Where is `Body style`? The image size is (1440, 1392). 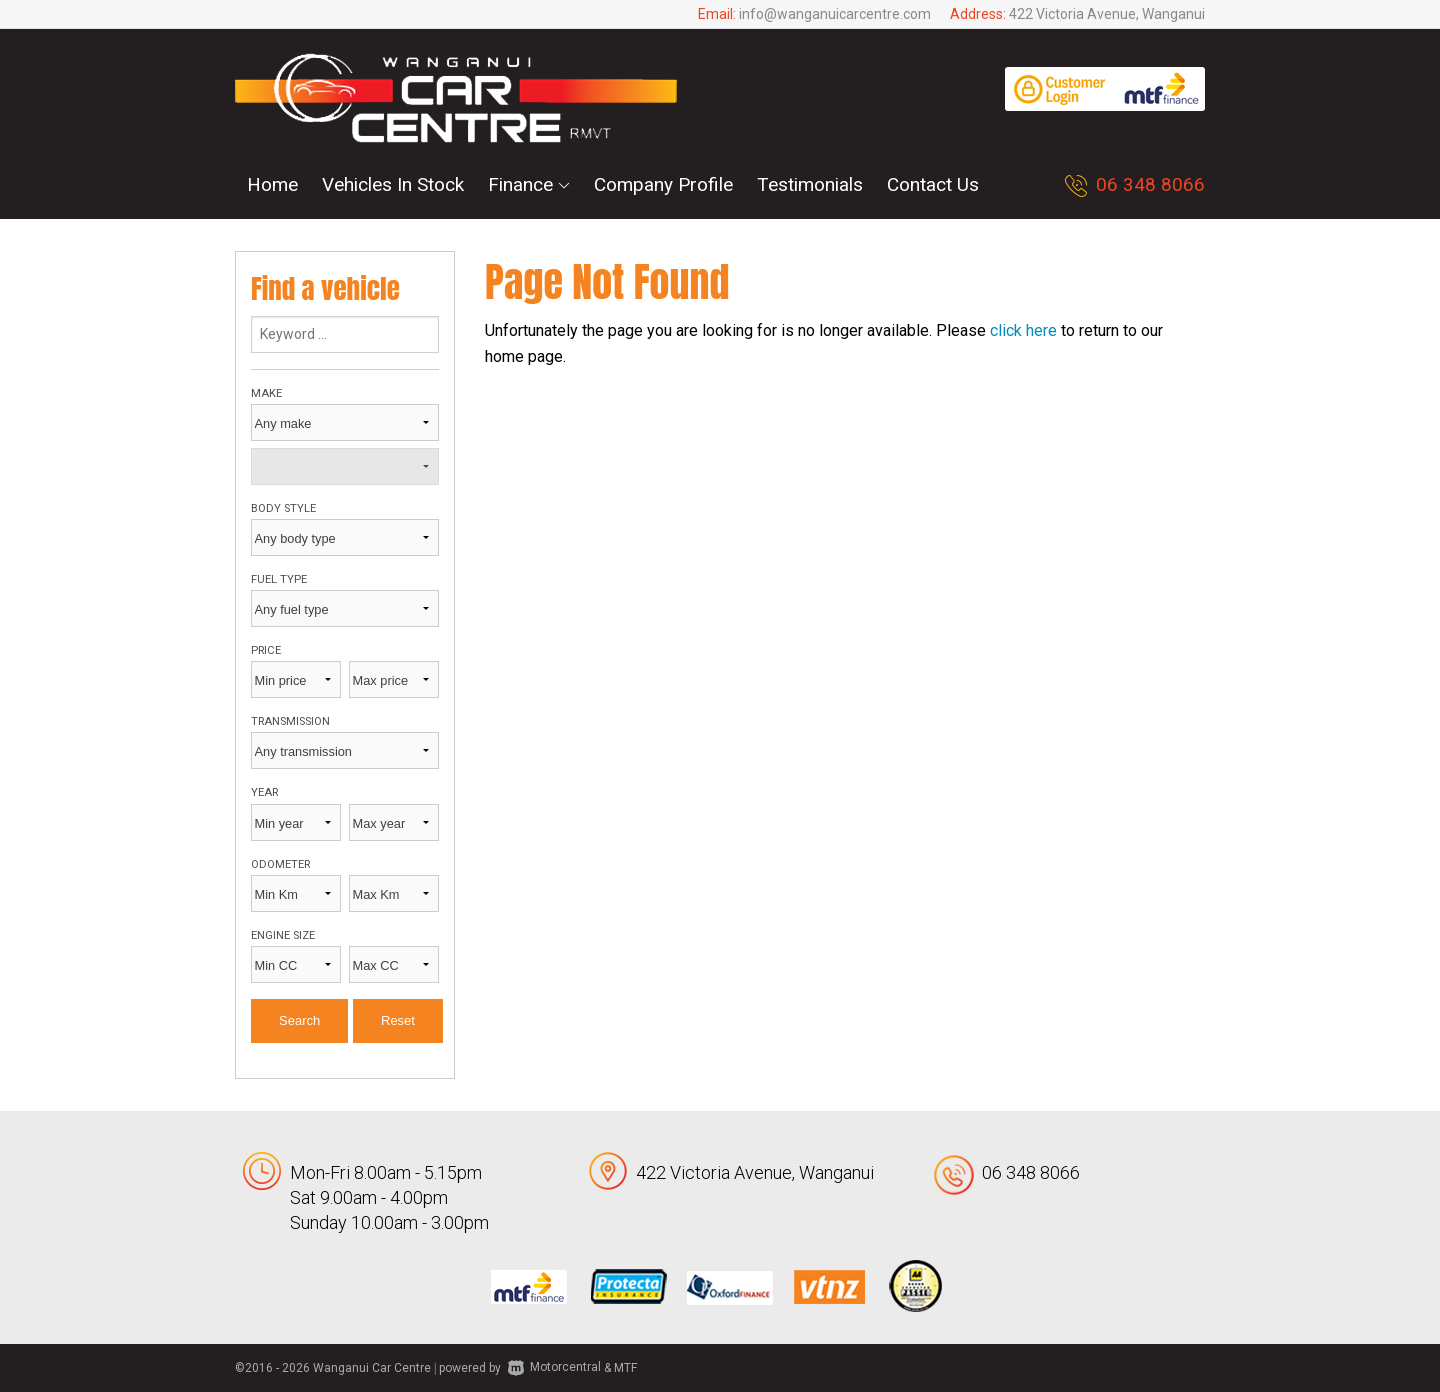 Body style is located at coordinates (283, 508).